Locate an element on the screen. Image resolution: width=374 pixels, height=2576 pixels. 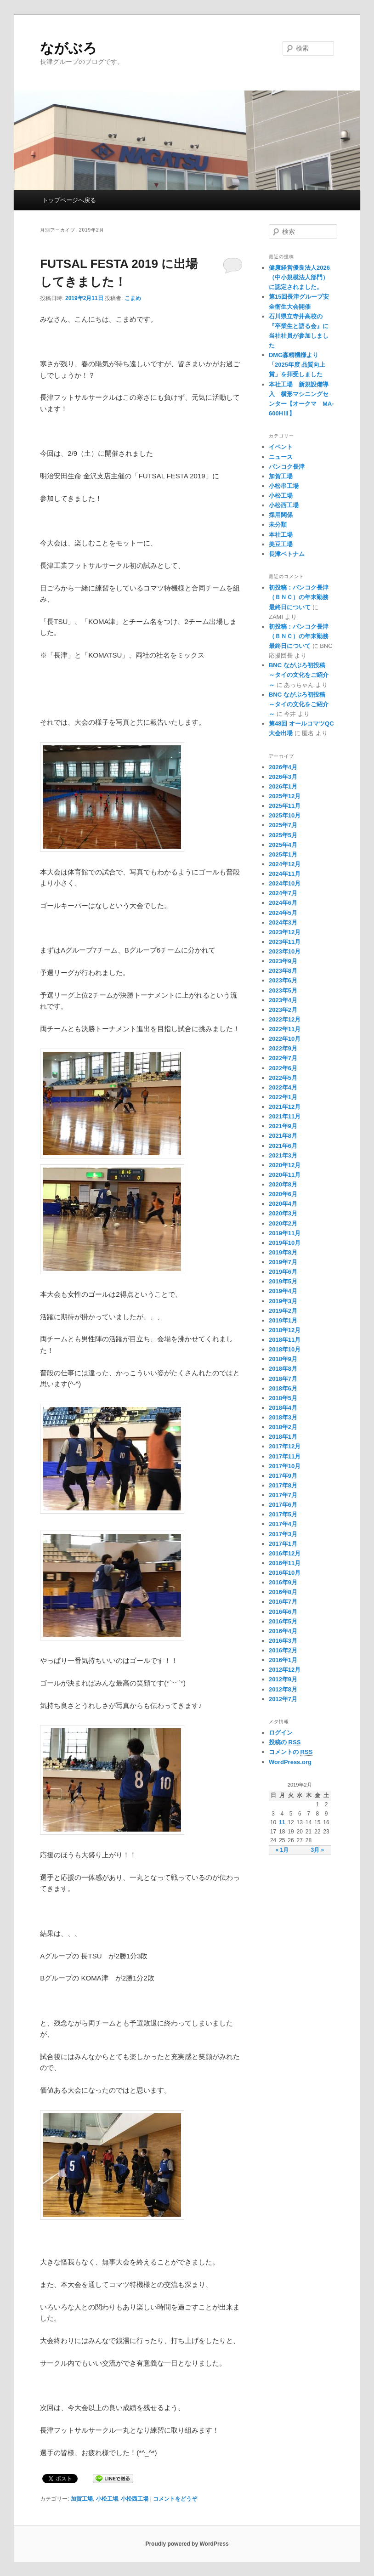
本社工場 is located at coordinates (281, 534).